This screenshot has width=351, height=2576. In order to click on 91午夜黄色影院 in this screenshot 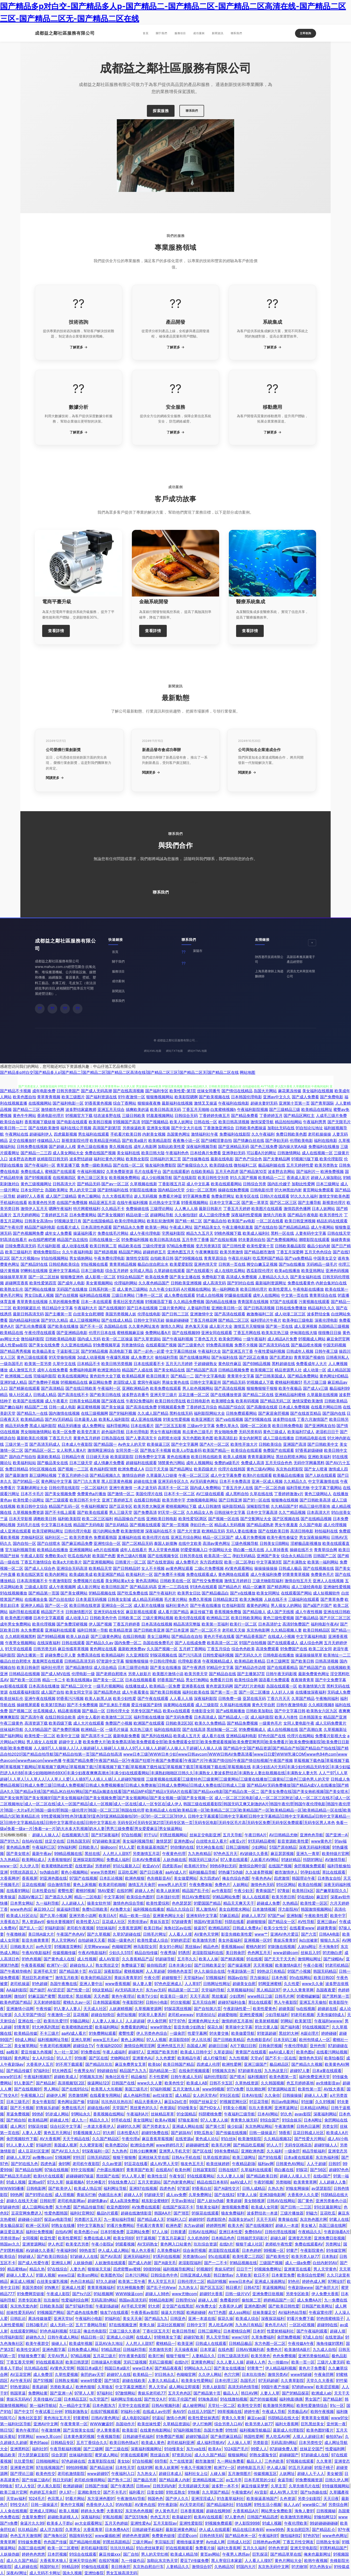, I will do `click(132, 2355)`.